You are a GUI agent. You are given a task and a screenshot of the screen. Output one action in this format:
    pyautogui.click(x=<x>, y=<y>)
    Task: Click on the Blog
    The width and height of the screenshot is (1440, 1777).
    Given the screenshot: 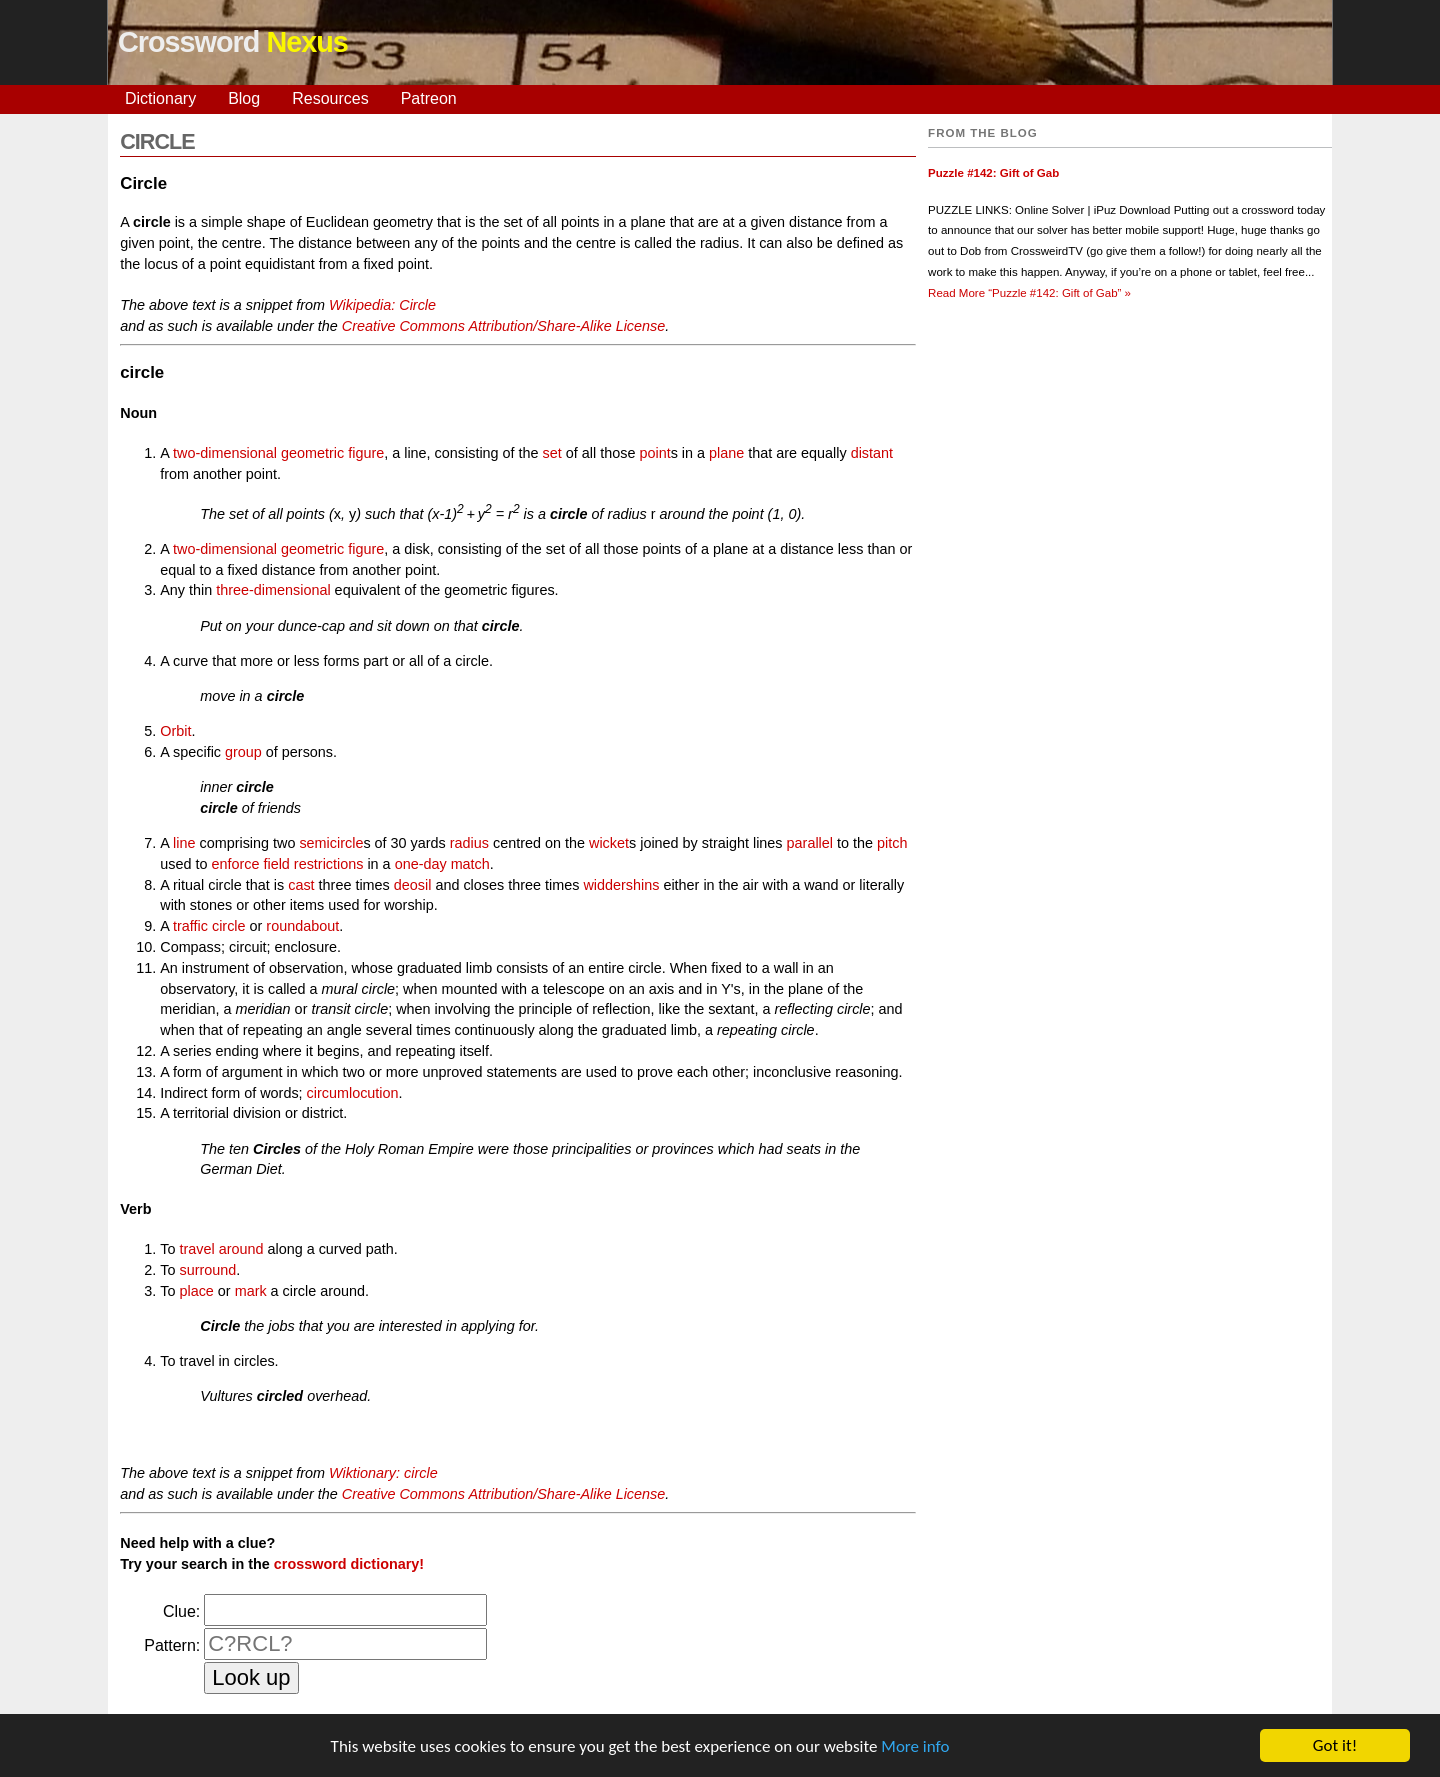 What is the action you would take?
    pyautogui.click(x=244, y=98)
    